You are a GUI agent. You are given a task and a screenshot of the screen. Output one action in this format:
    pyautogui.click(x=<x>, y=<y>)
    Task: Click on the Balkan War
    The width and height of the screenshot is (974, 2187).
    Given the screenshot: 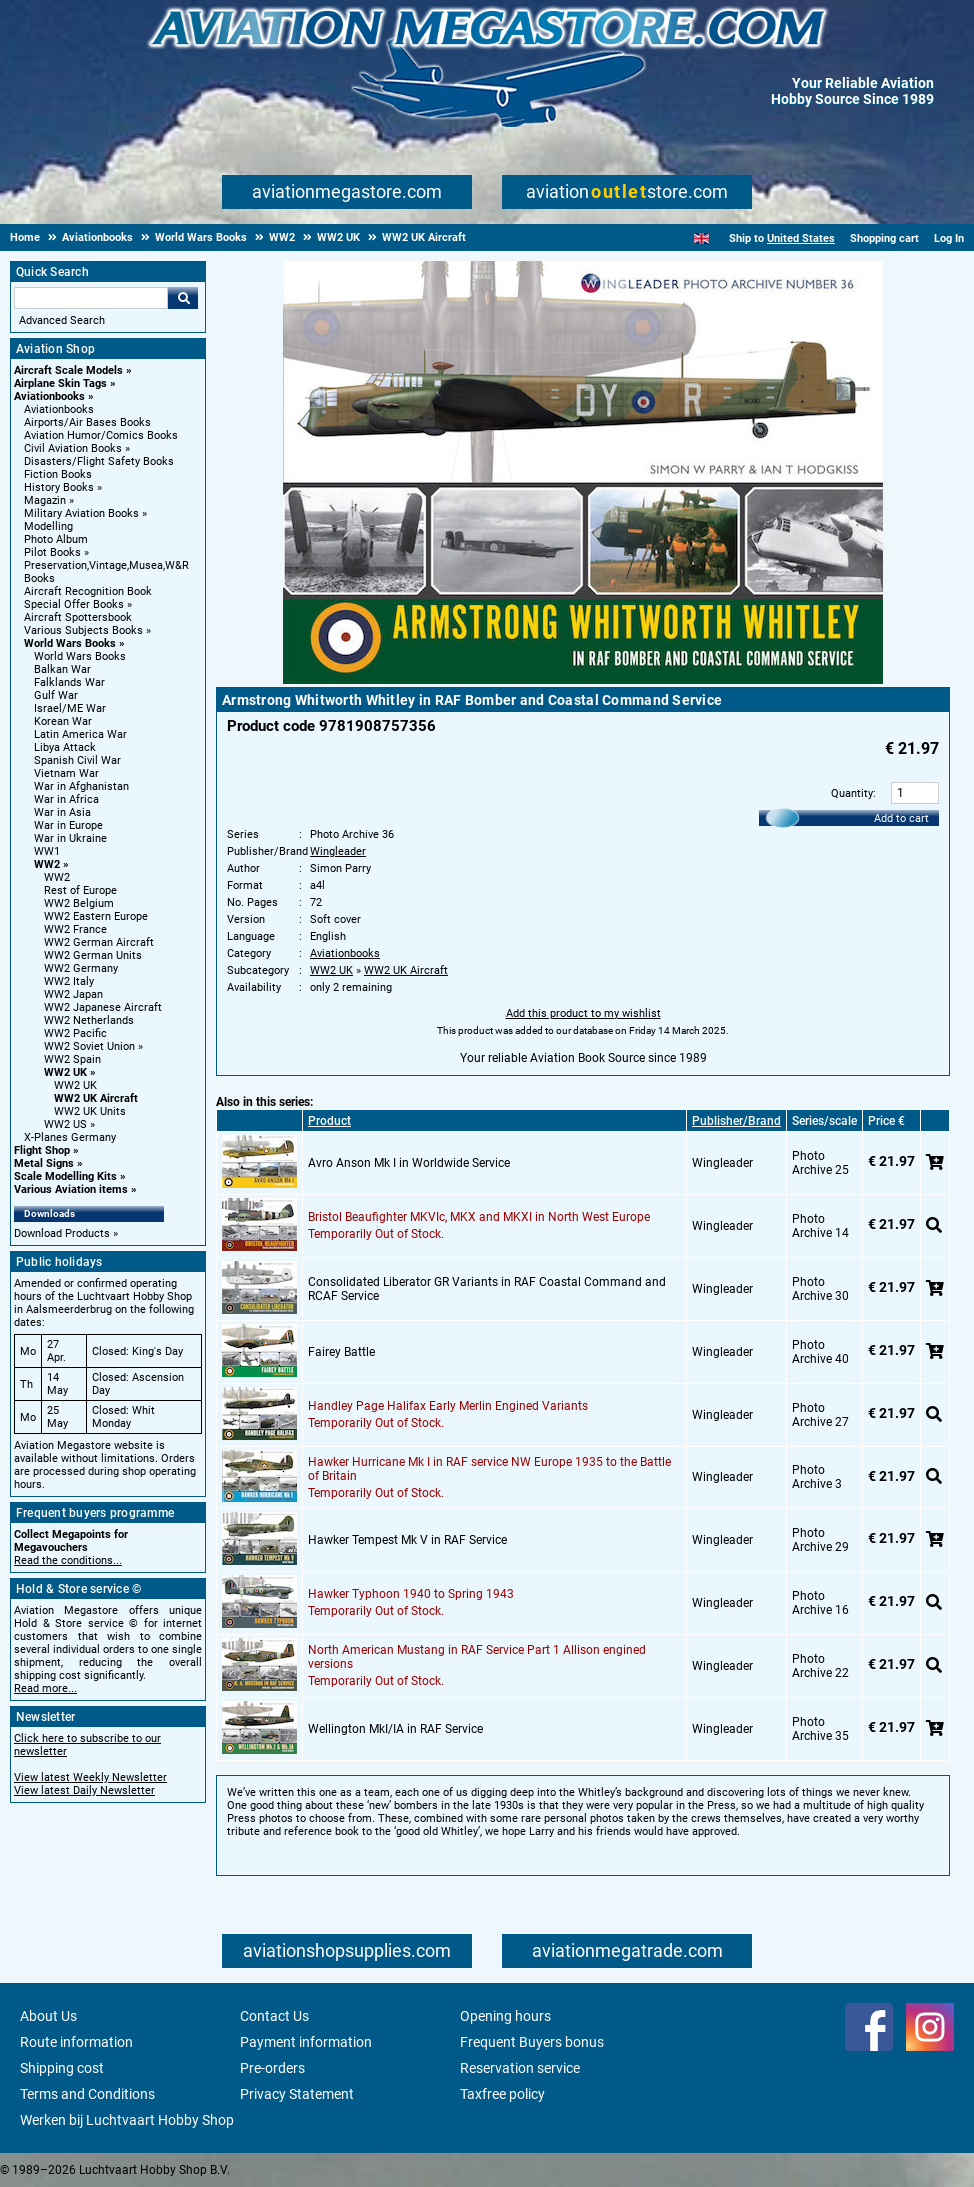 What is the action you would take?
    pyautogui.click(x=62, y=669)
    